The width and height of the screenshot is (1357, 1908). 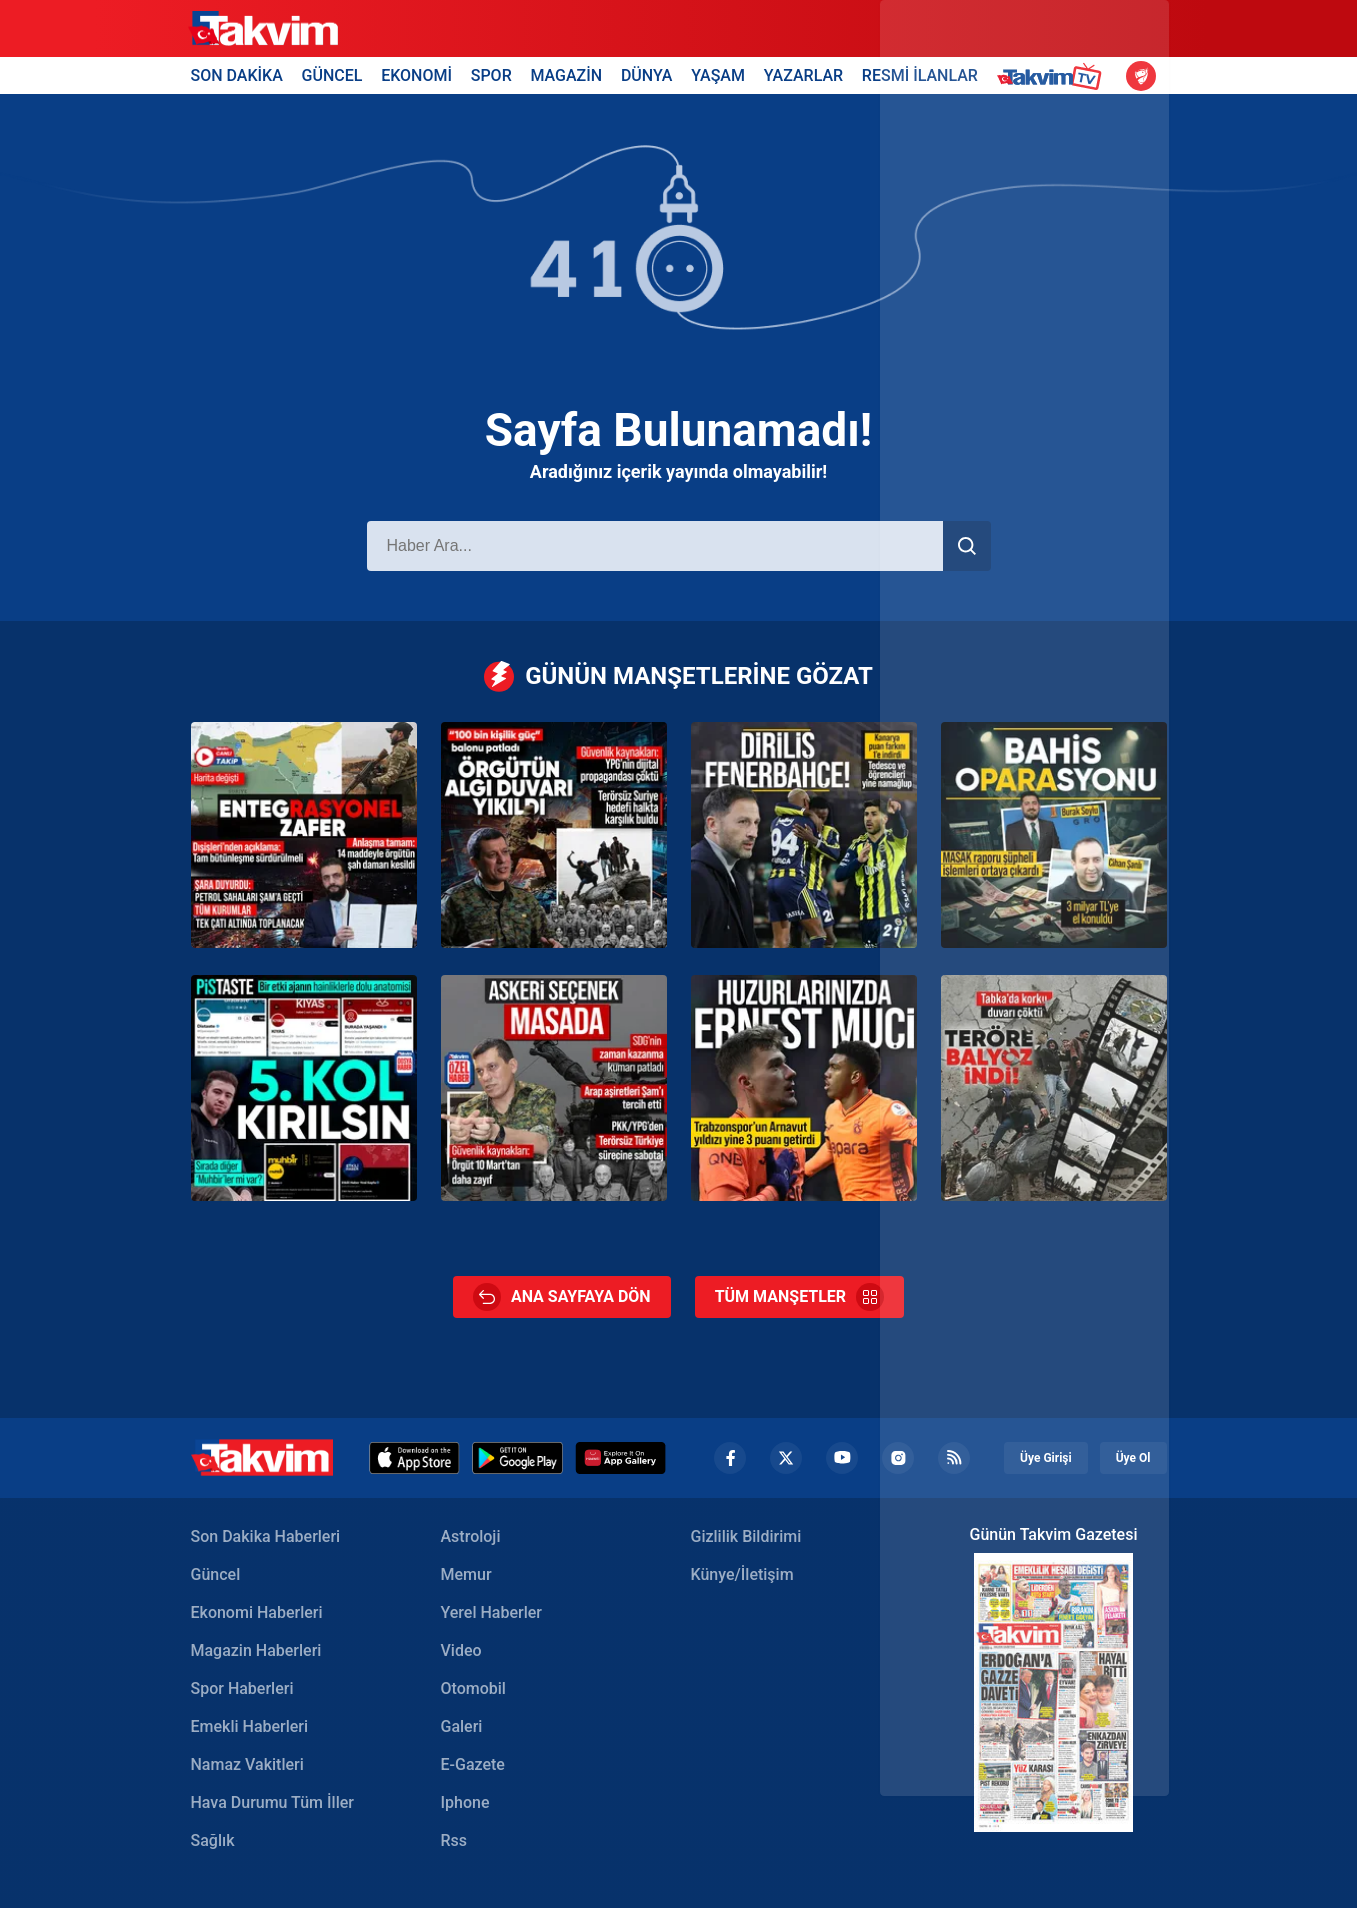 What do you see at coordinates (250, 1726) in the screenshot?
I see `Emekli Haberleri` at bounding box center [250, 1726].